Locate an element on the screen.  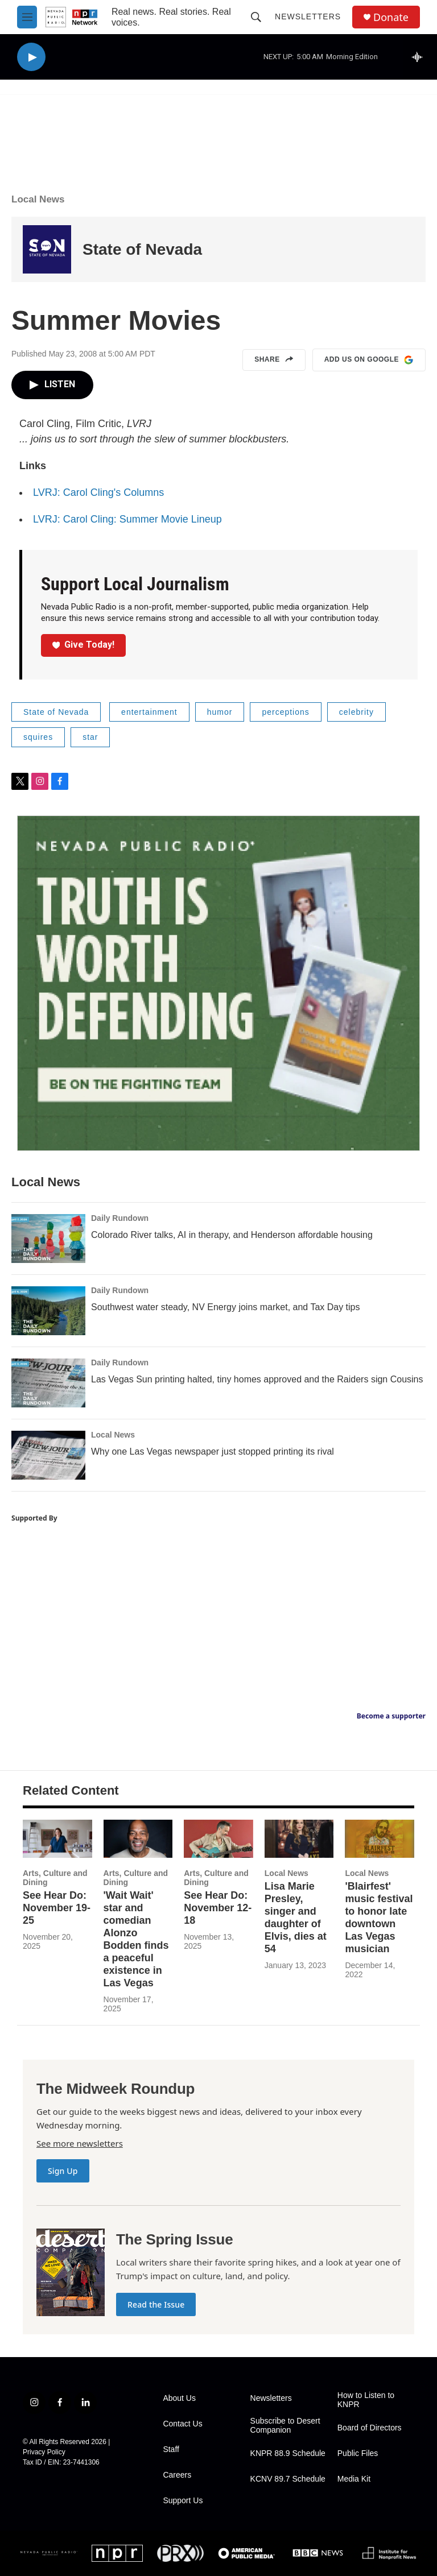
Why one Las Vegas newspaper just stopped printing its rival is located at coordinates (212, 1451).